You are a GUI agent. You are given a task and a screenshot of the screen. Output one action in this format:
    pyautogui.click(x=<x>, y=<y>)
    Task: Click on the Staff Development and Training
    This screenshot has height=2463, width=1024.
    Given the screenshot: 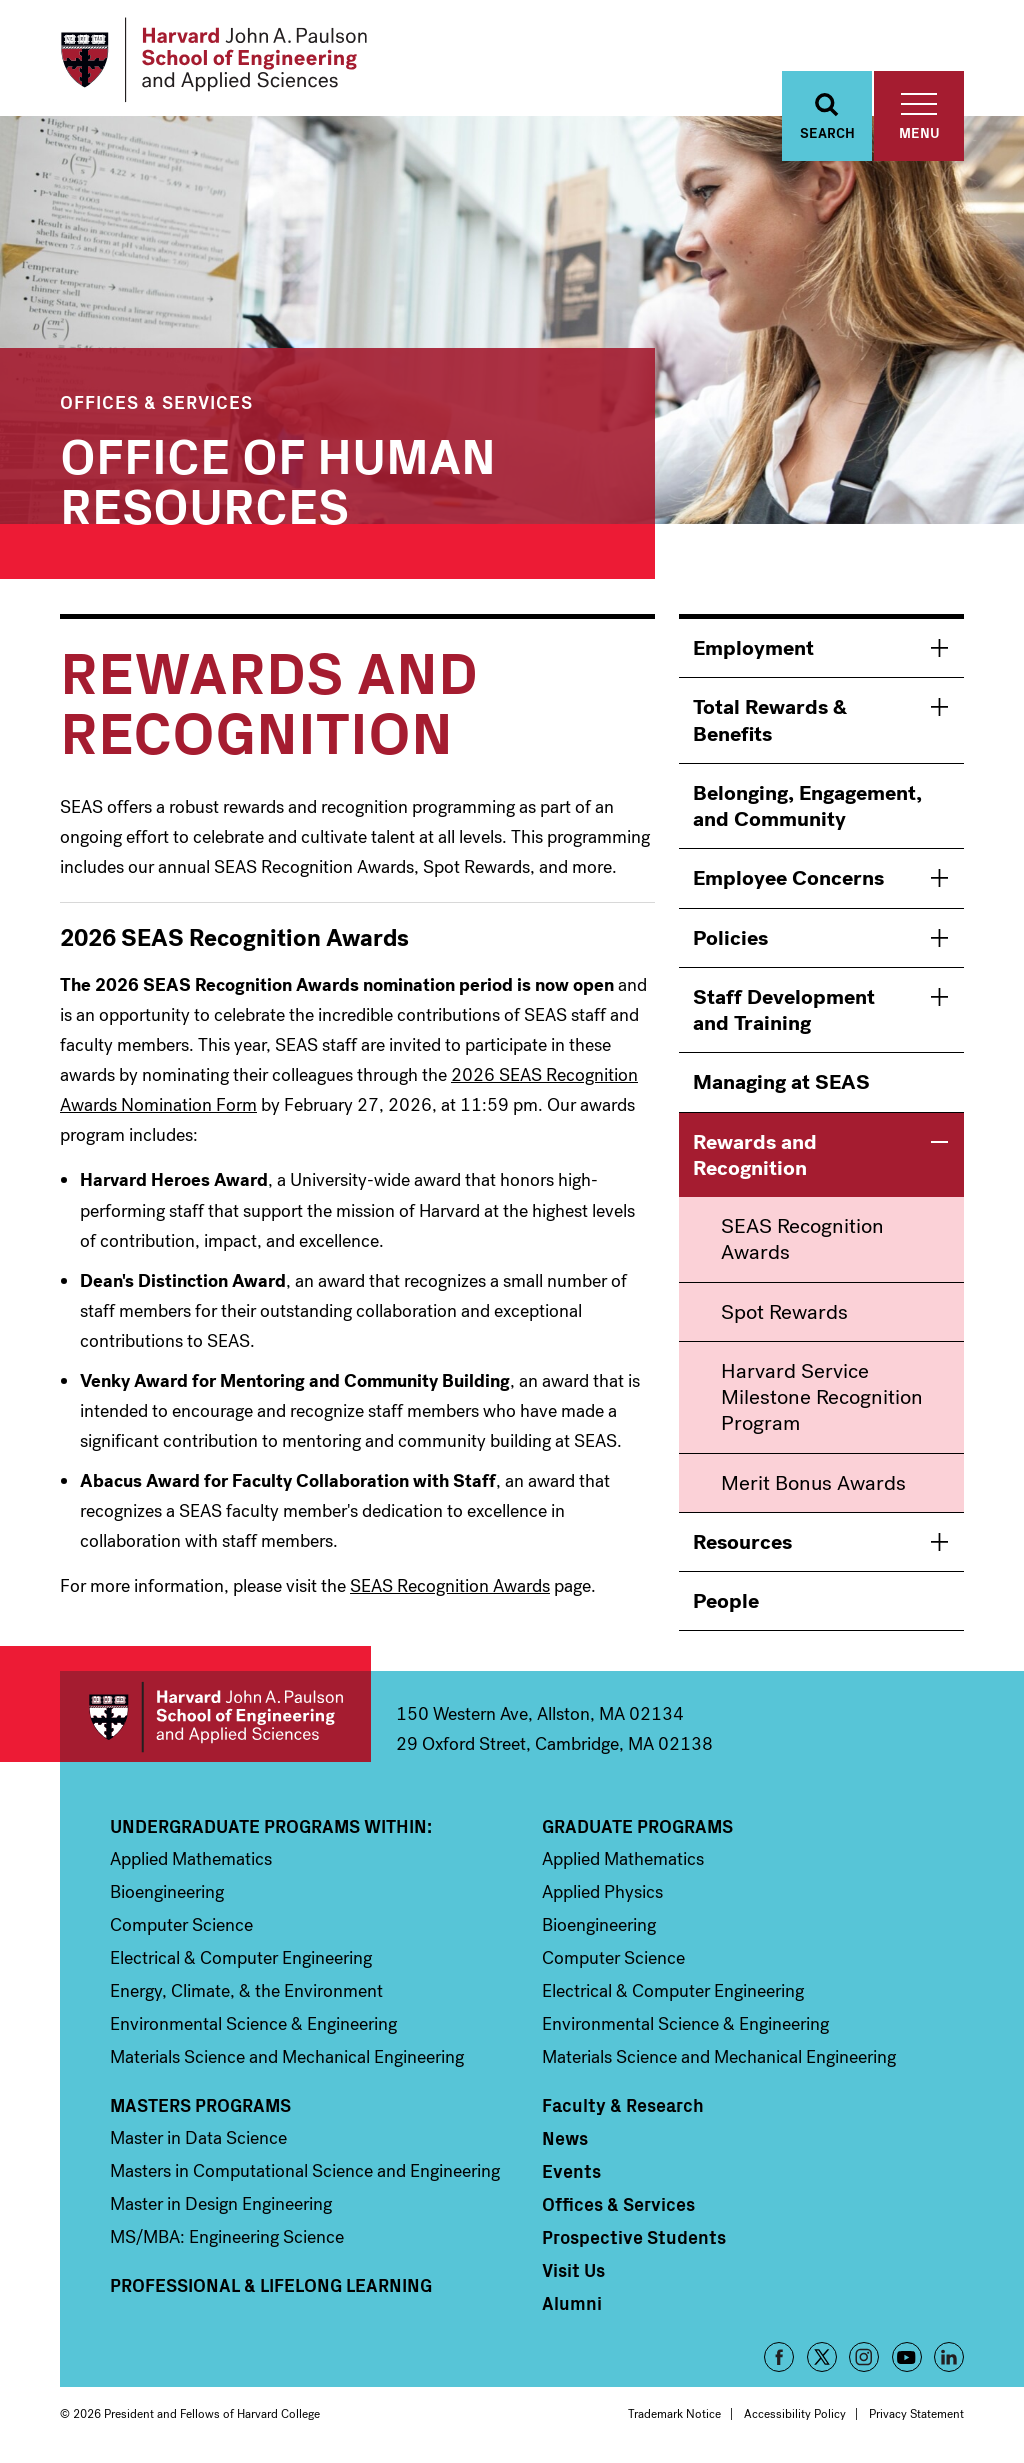 What is the action you would take?
    pyautogui.click(x=784, y=1010)
    